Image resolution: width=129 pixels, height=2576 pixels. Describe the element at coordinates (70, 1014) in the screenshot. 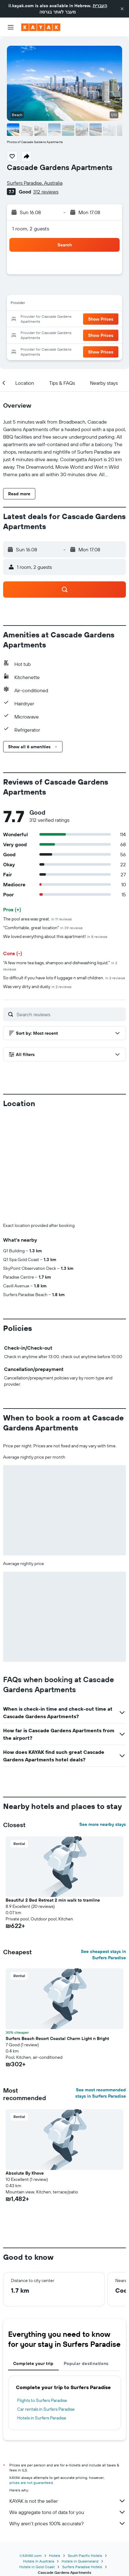

I see `[Search reviews]` at that location.